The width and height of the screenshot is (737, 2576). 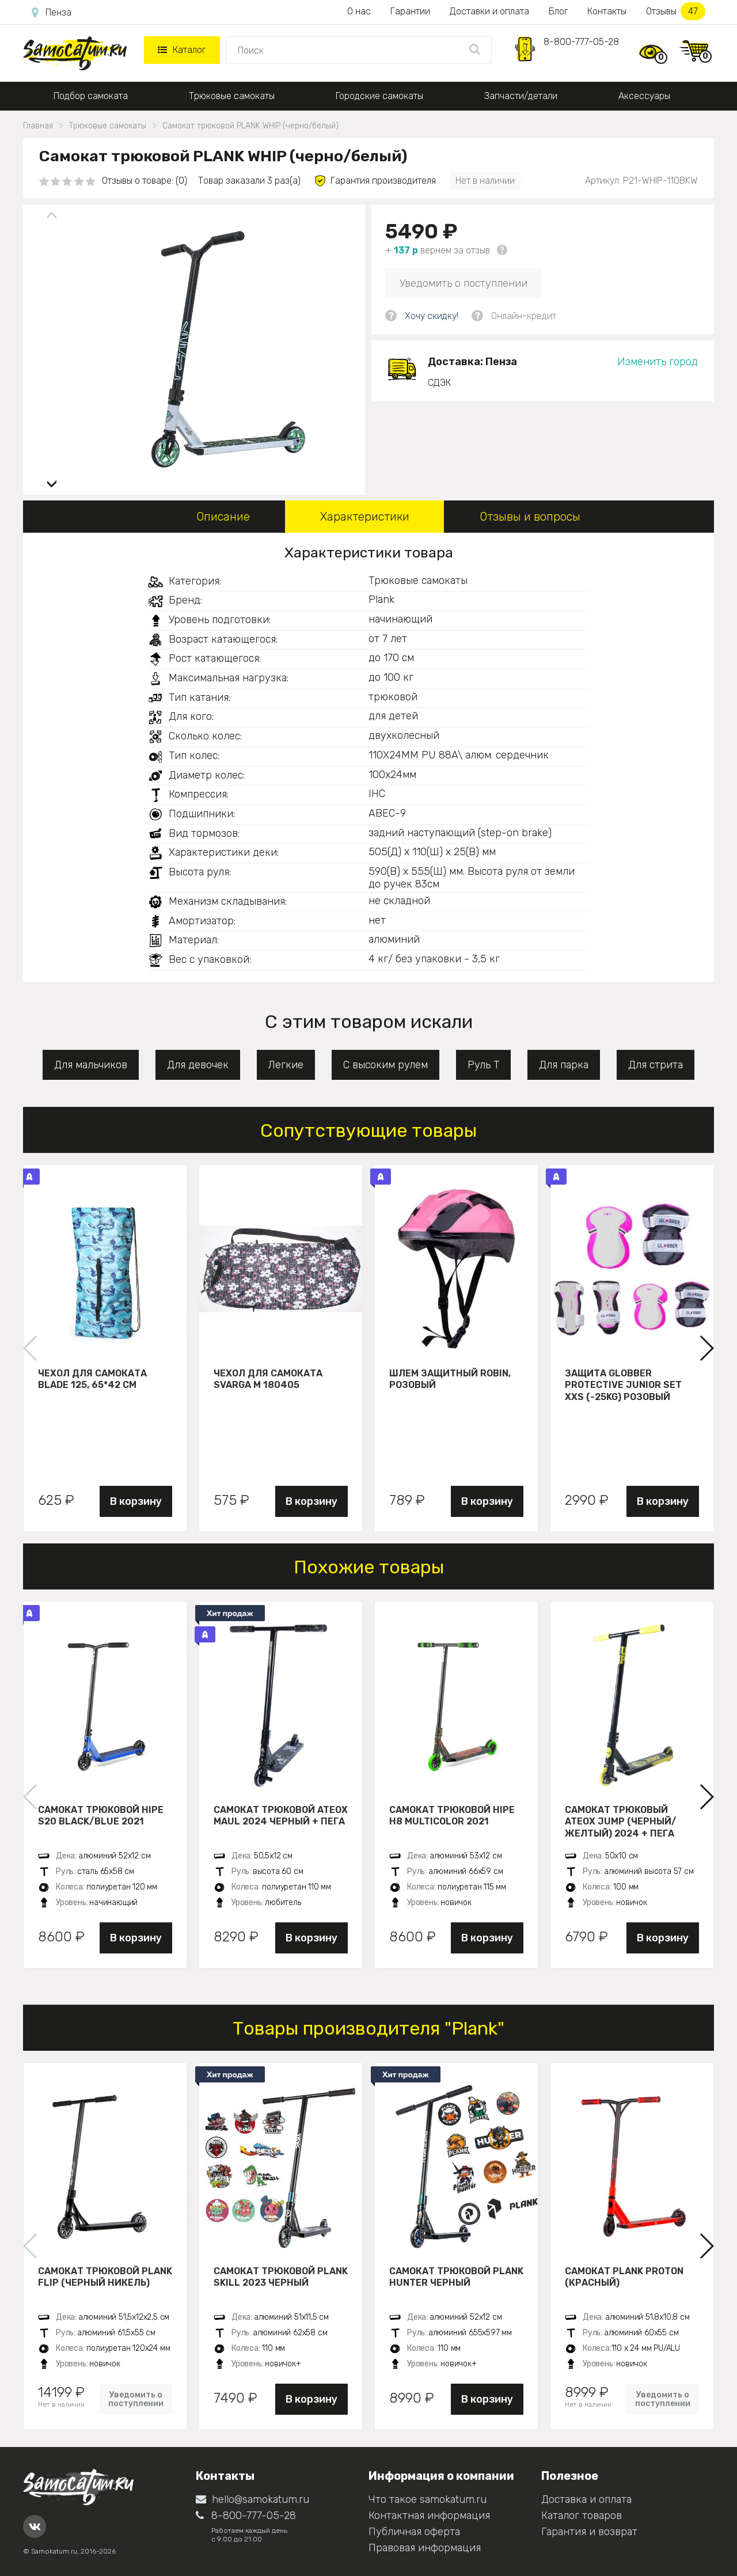 I want to click on Для девочек, so click(x=198, y=1065).